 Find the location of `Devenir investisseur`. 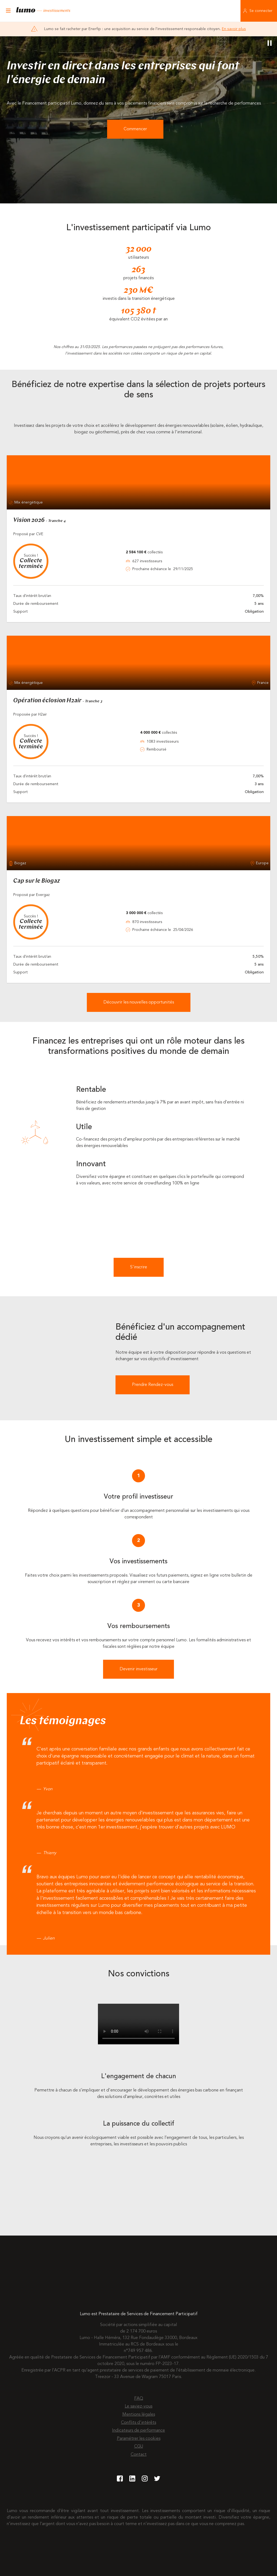

Devenir investisseur is located at coordinates (138, 1669).